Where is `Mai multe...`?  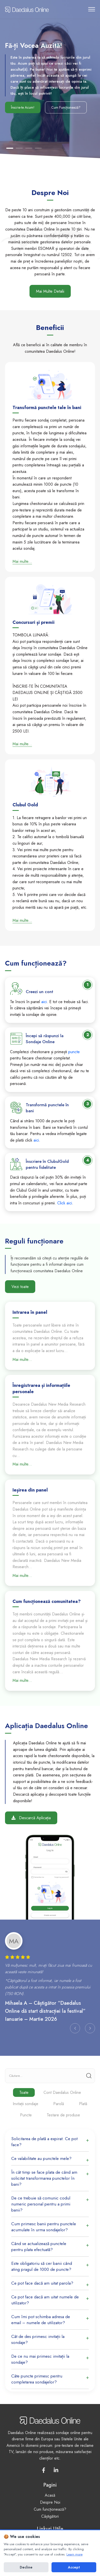
Mai multe... is located at coordinates (22, 561).